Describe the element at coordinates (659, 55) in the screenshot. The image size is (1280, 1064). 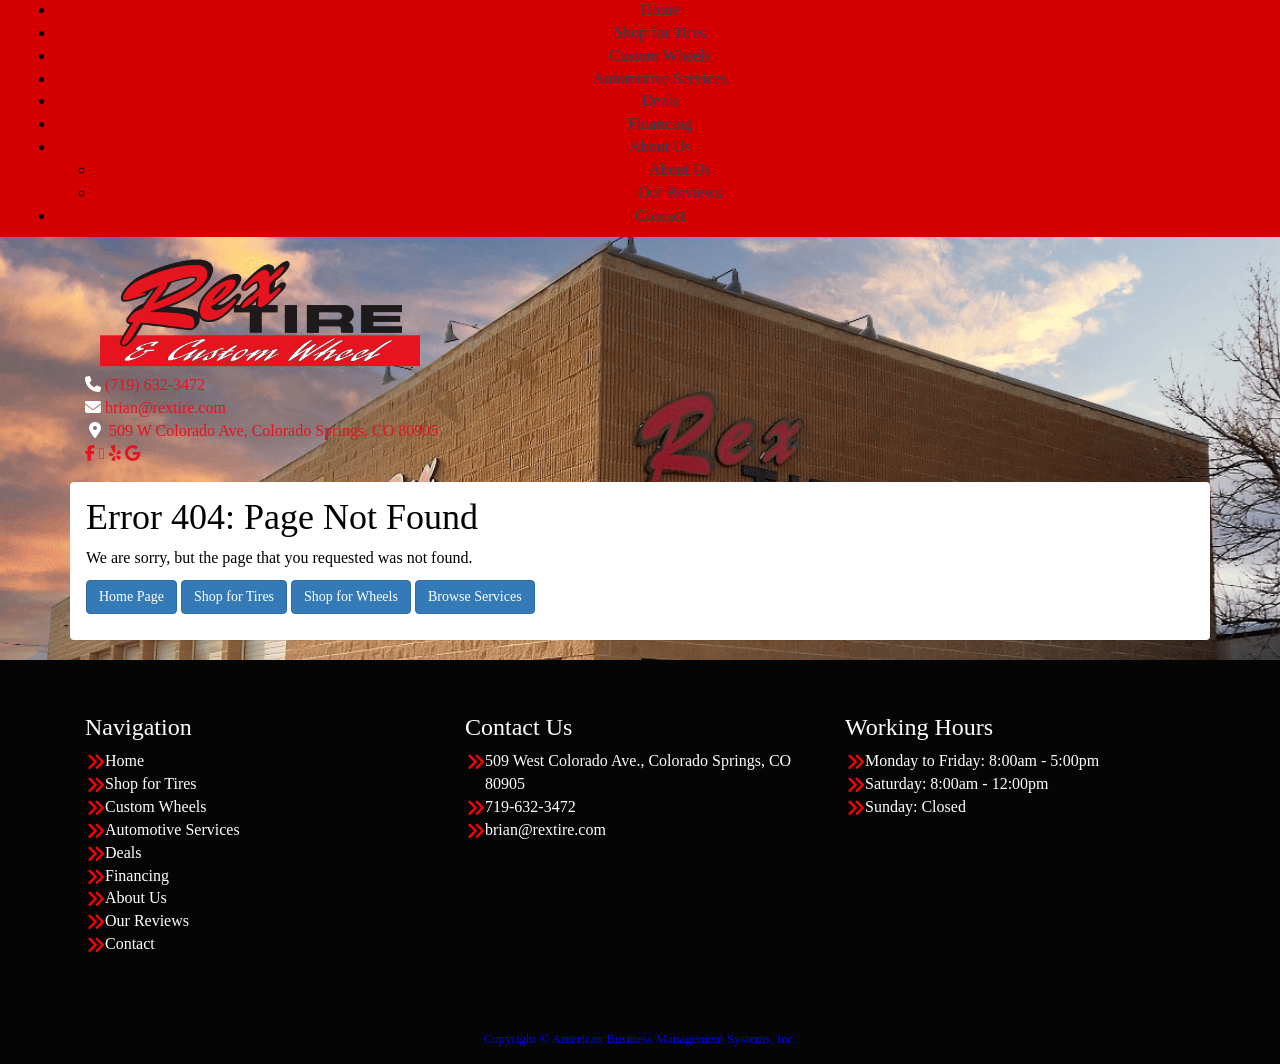
I see `Custom Wheels` at that location.